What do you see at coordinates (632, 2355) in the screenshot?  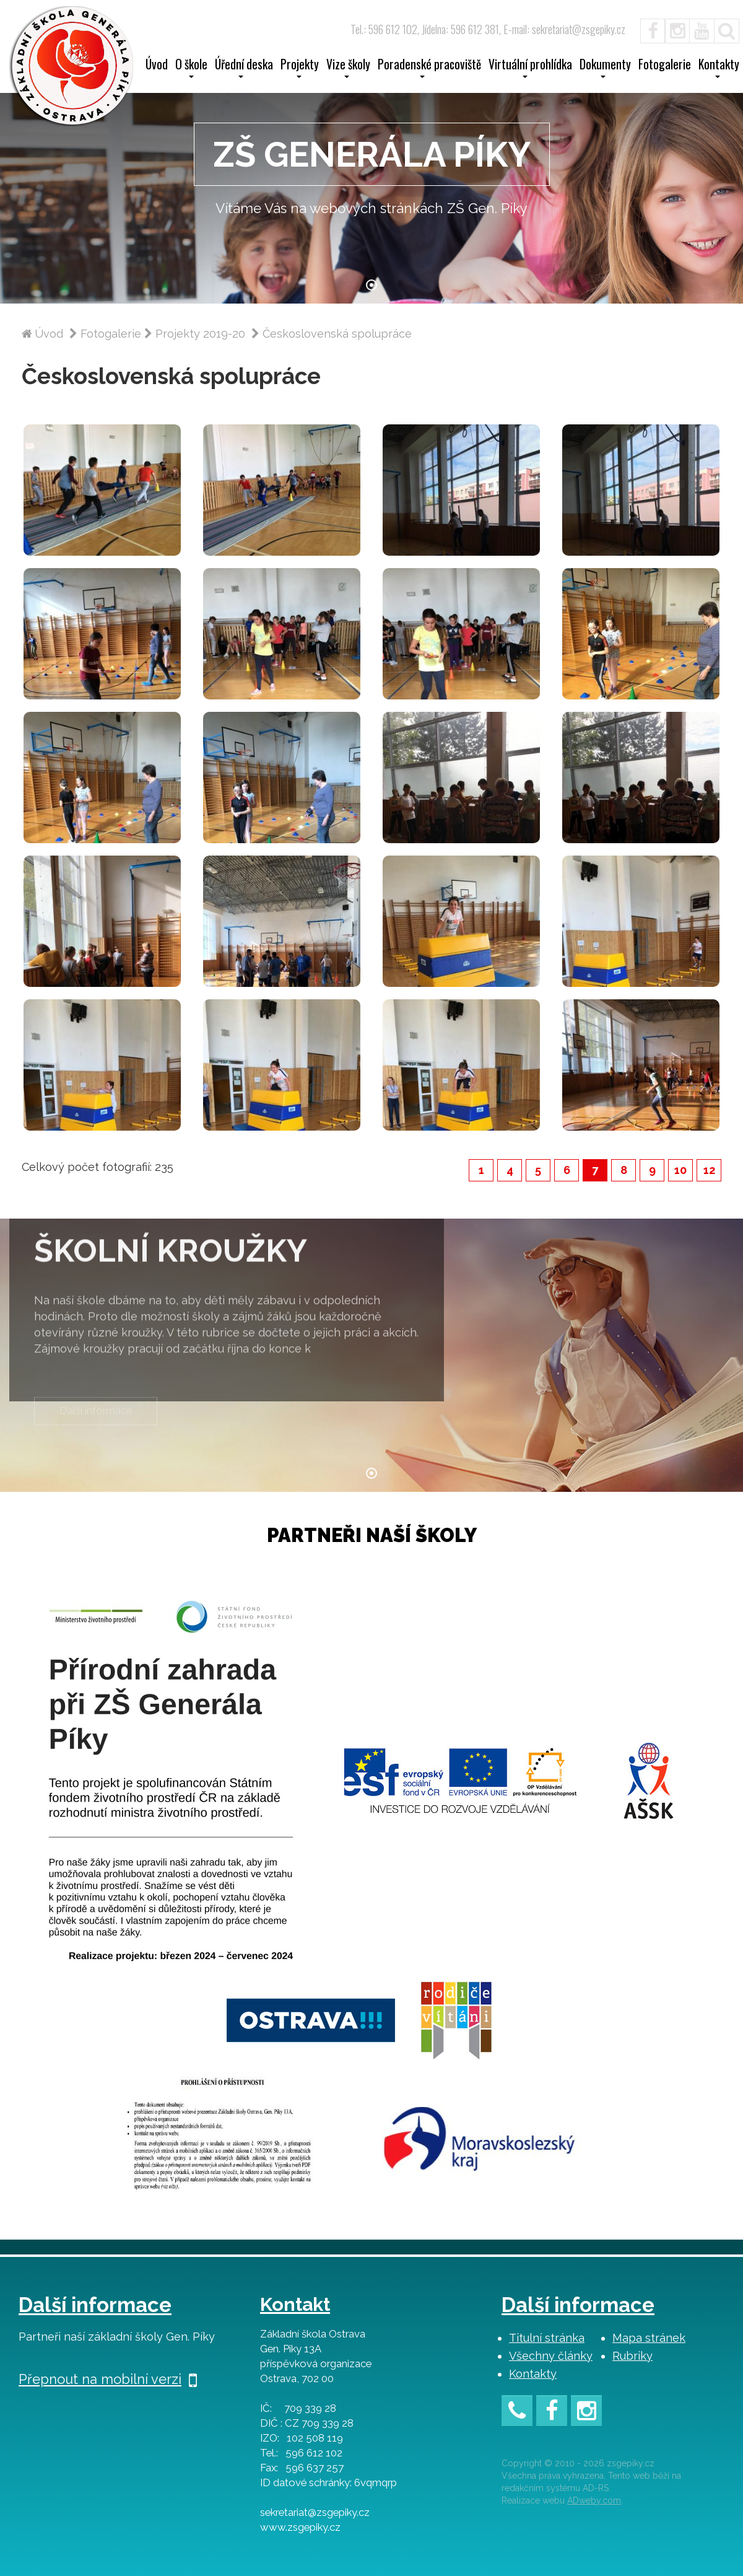 I see `Rubriky` at bounding box center [632, 2355].